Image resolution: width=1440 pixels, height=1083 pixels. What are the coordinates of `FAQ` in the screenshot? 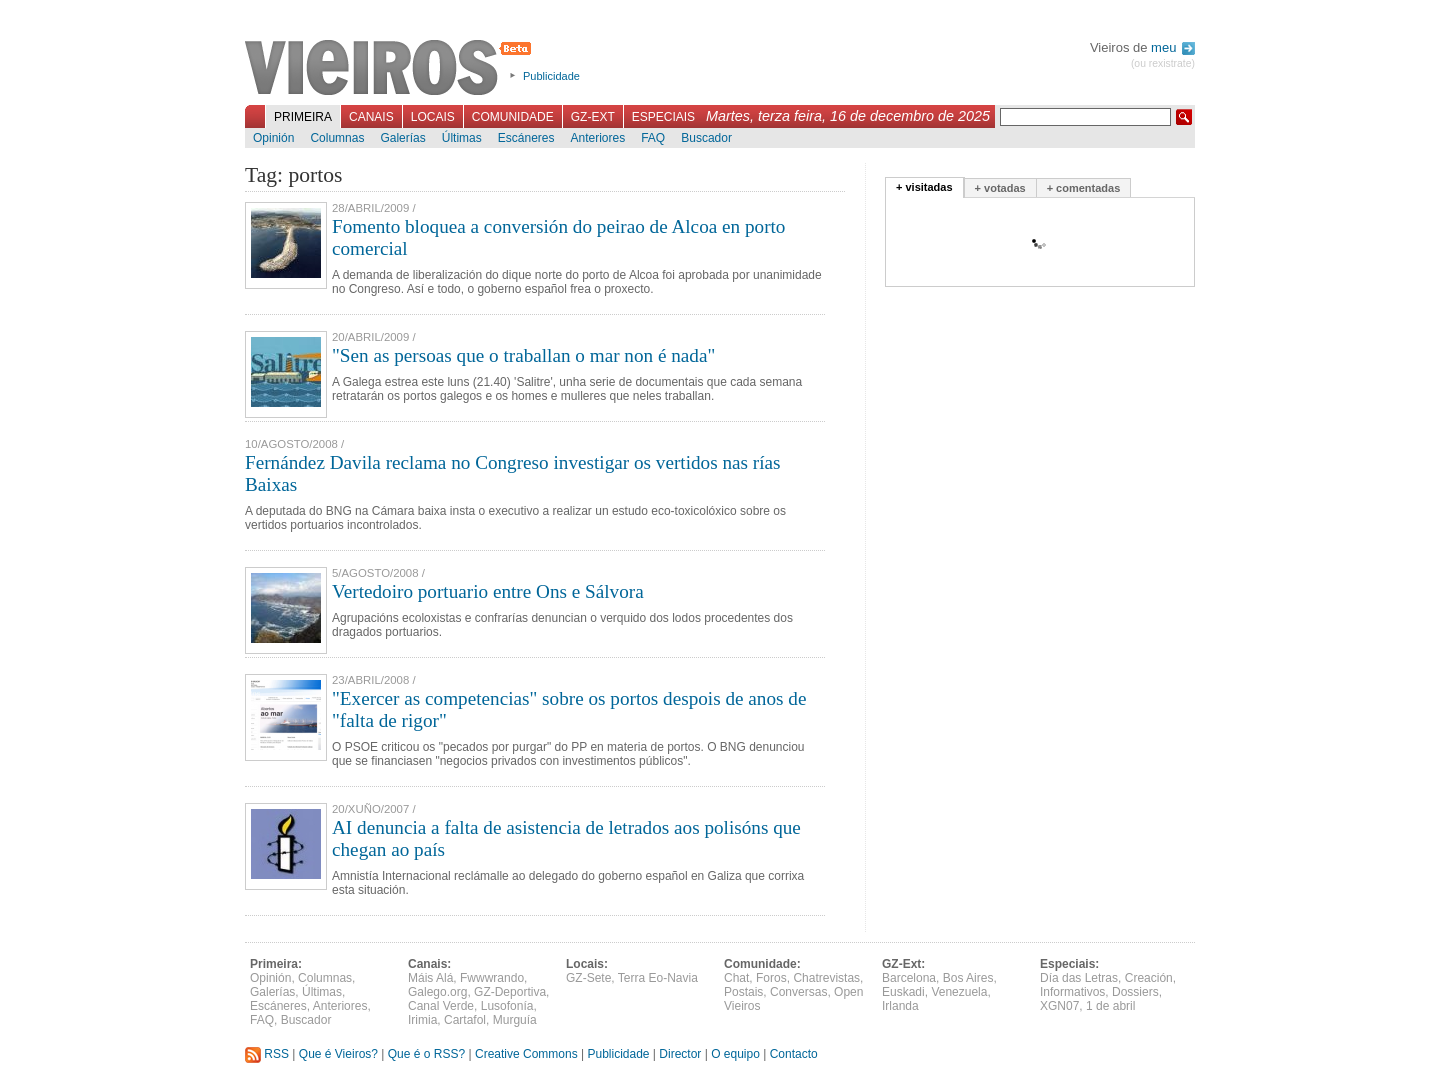 It's located at (653, 138).